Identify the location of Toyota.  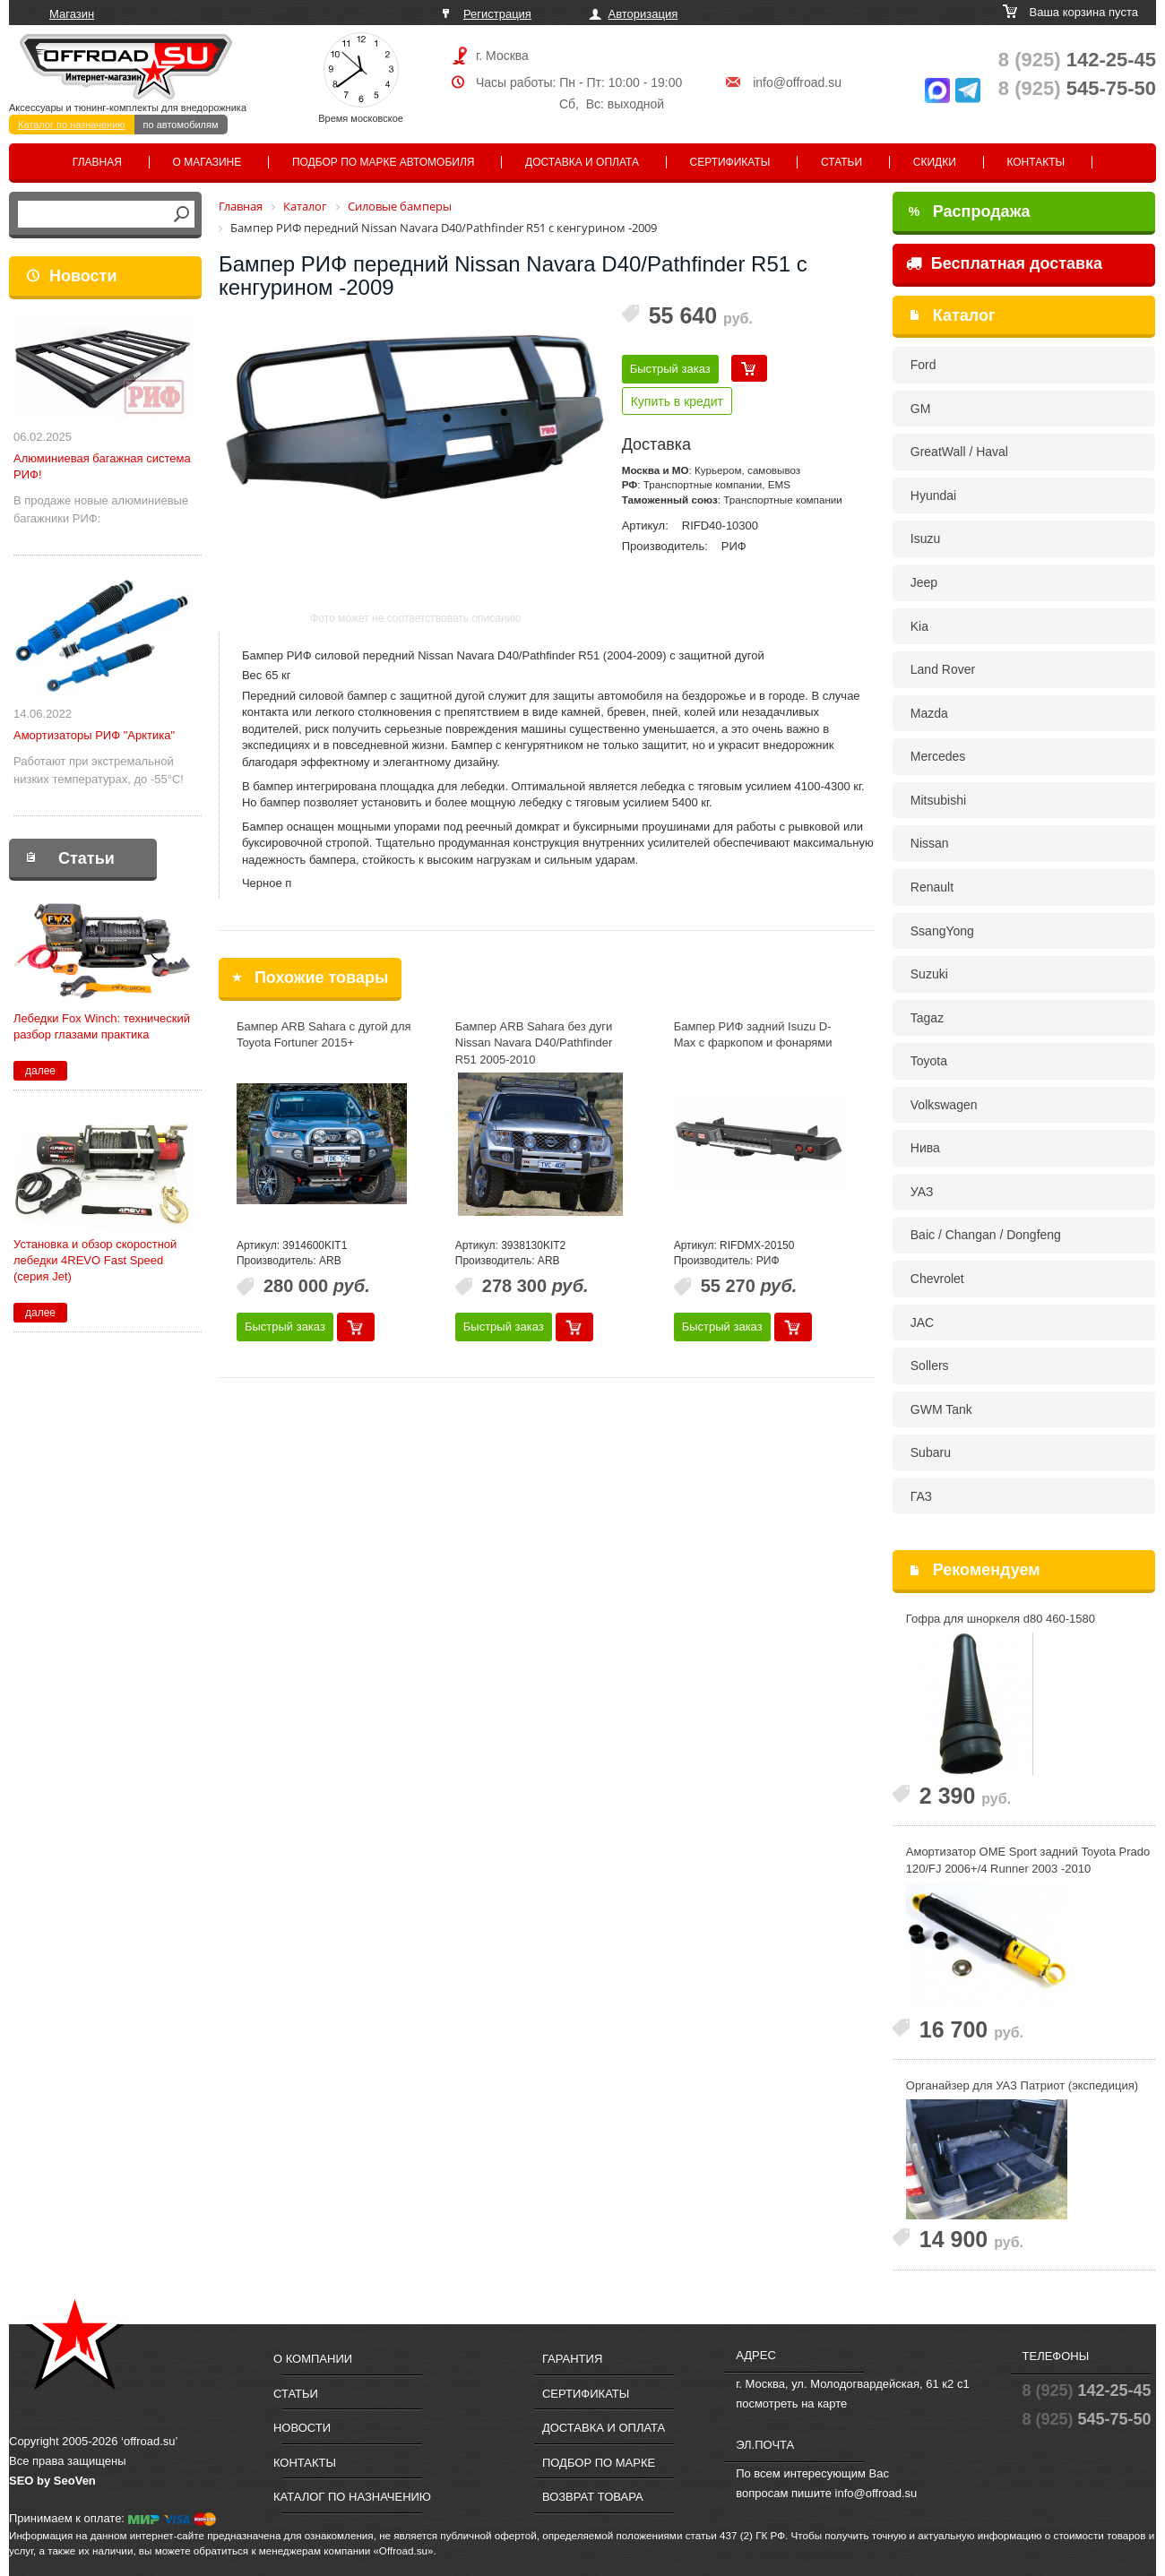
(928, 1061).